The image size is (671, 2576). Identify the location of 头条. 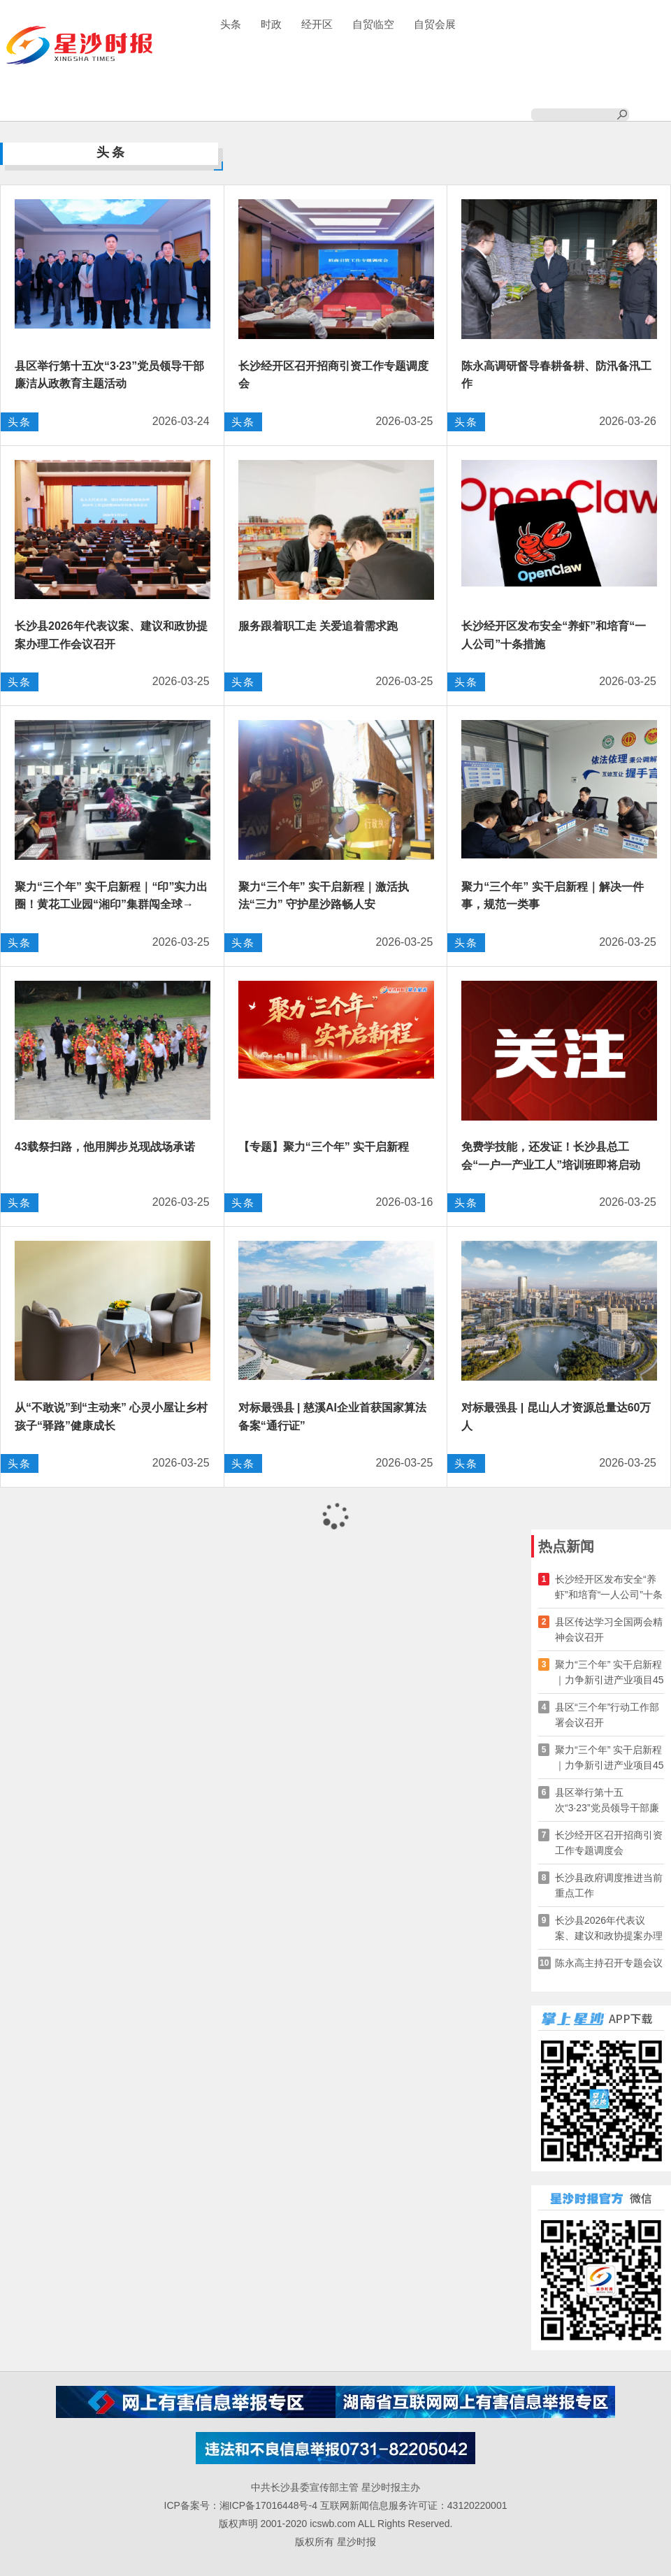
(230, 24).